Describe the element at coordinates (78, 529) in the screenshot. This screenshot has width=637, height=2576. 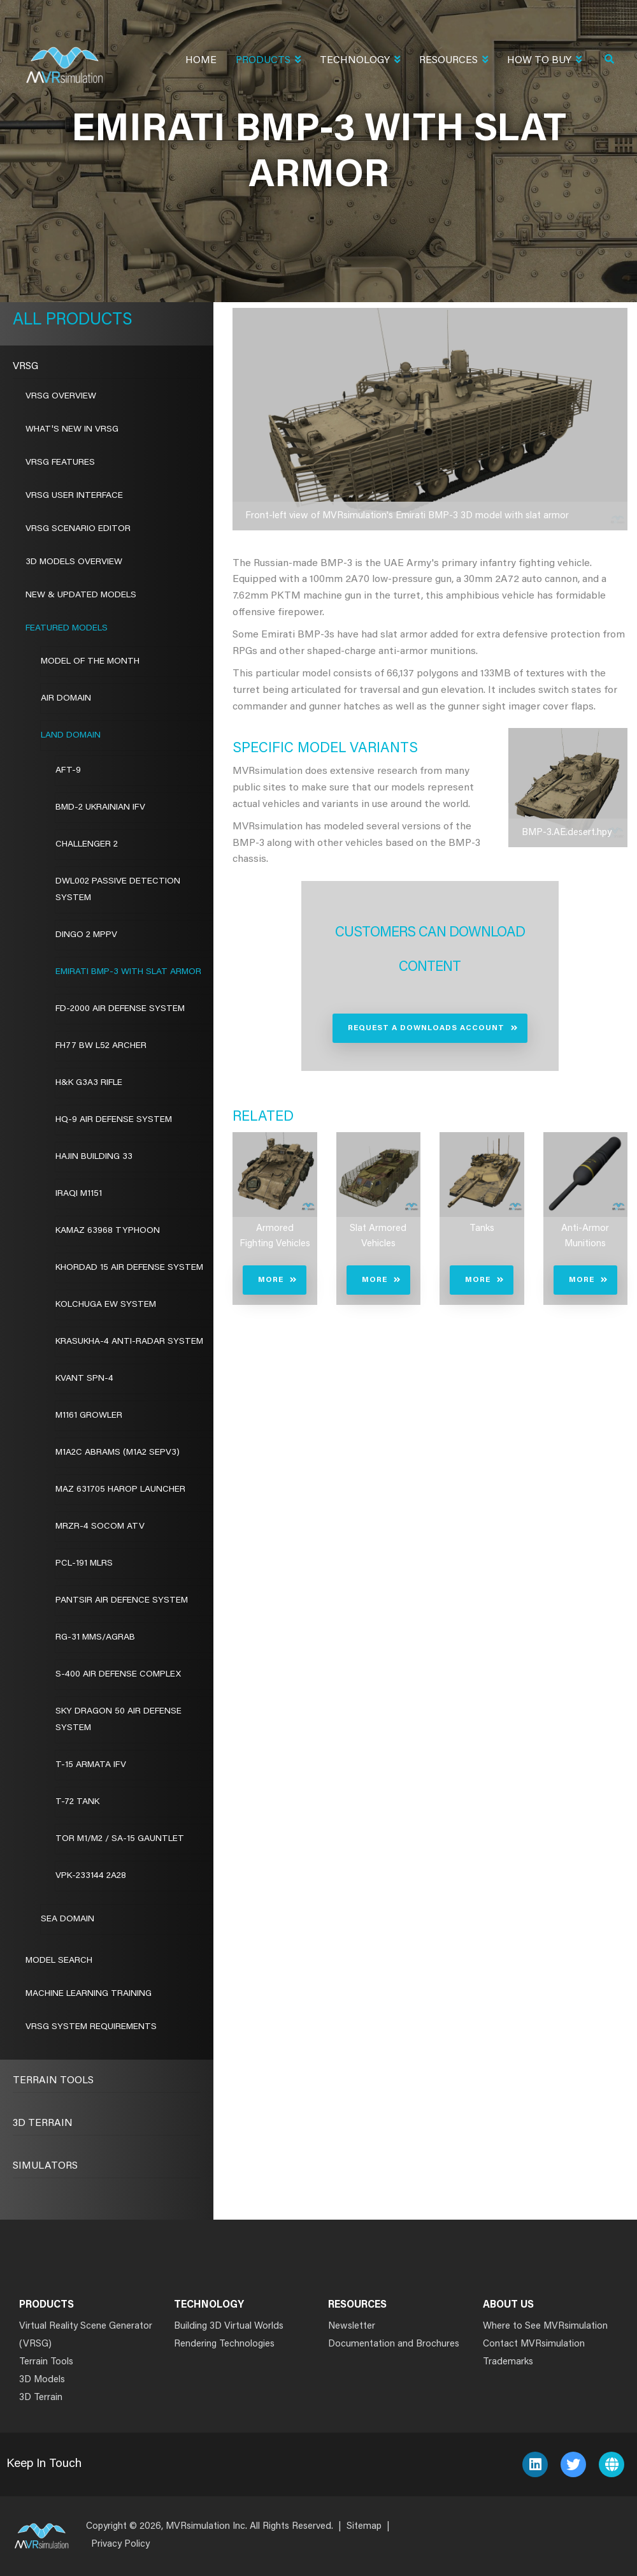
I see `VRSG Scenario Editor` at that location.